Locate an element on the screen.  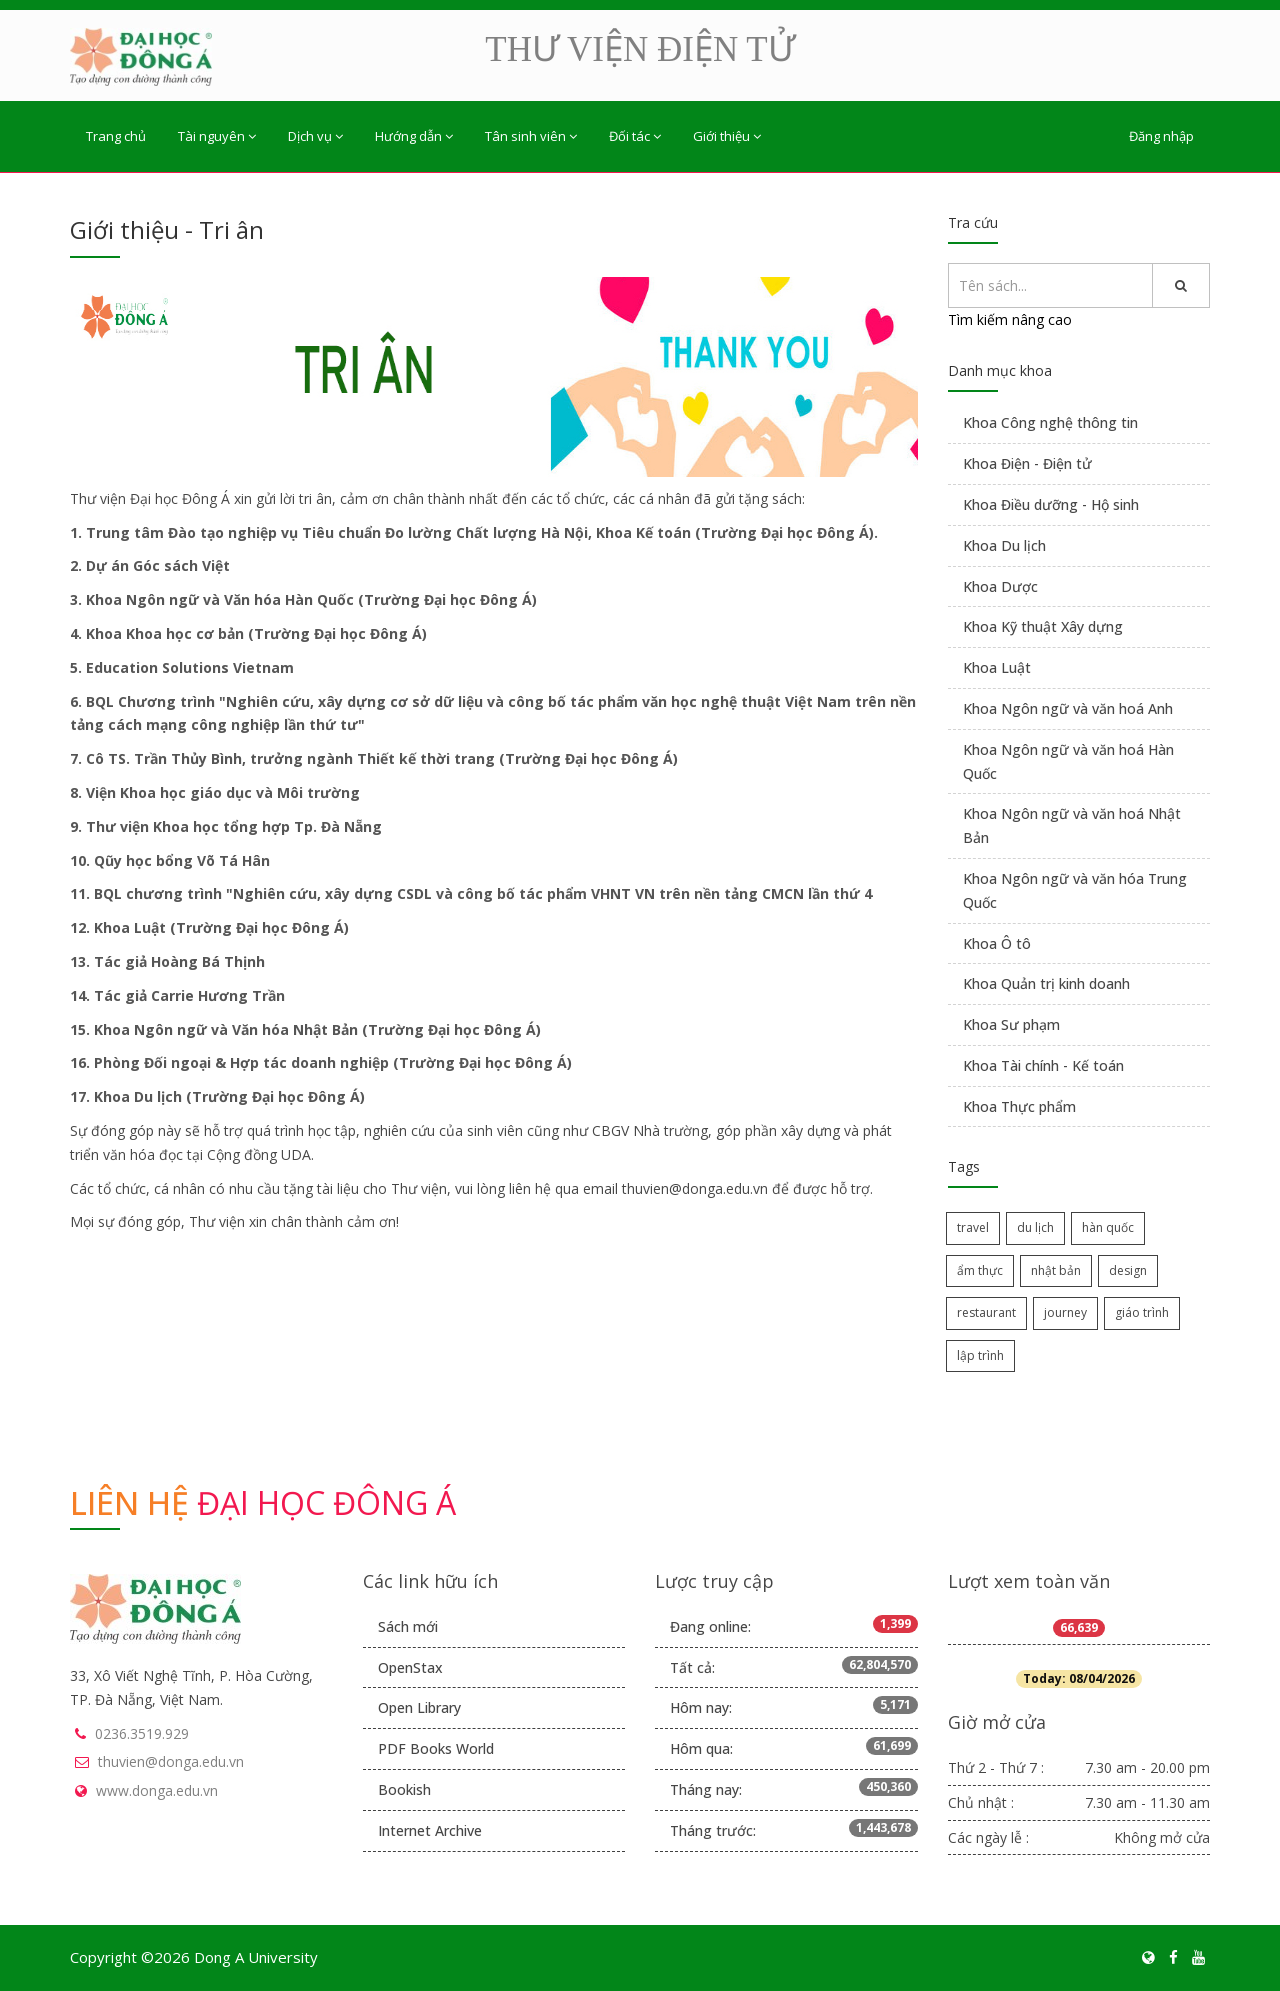
Đối tác is located at coordinates (635, 136).